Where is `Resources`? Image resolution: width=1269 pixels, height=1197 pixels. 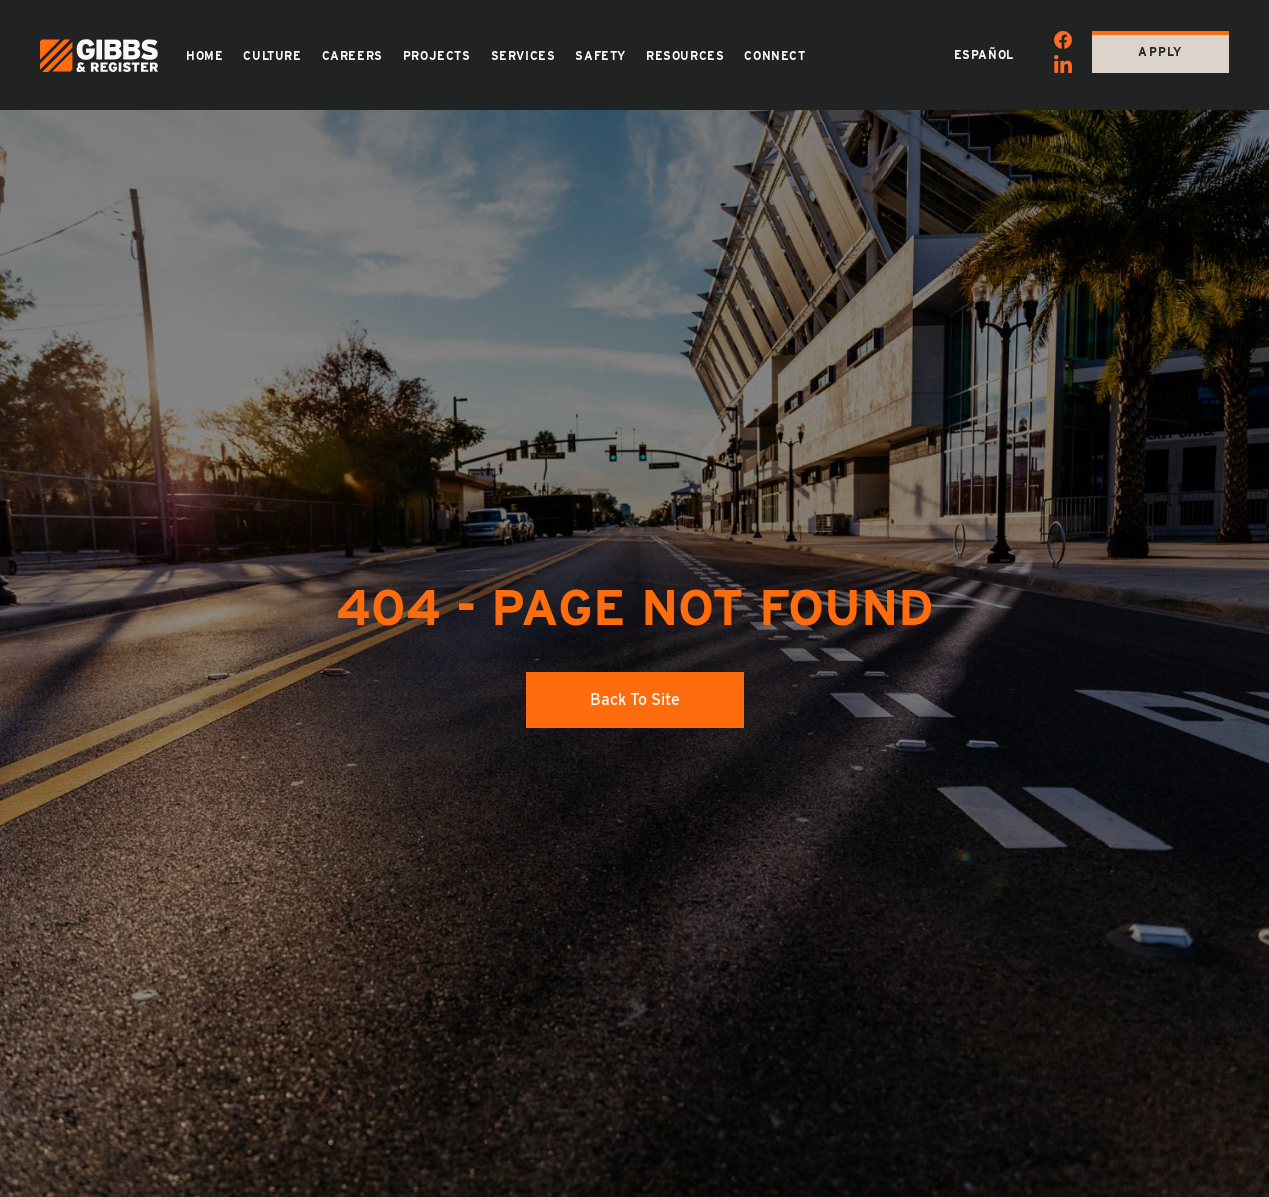
Resources is located at coordinates (685, 56).